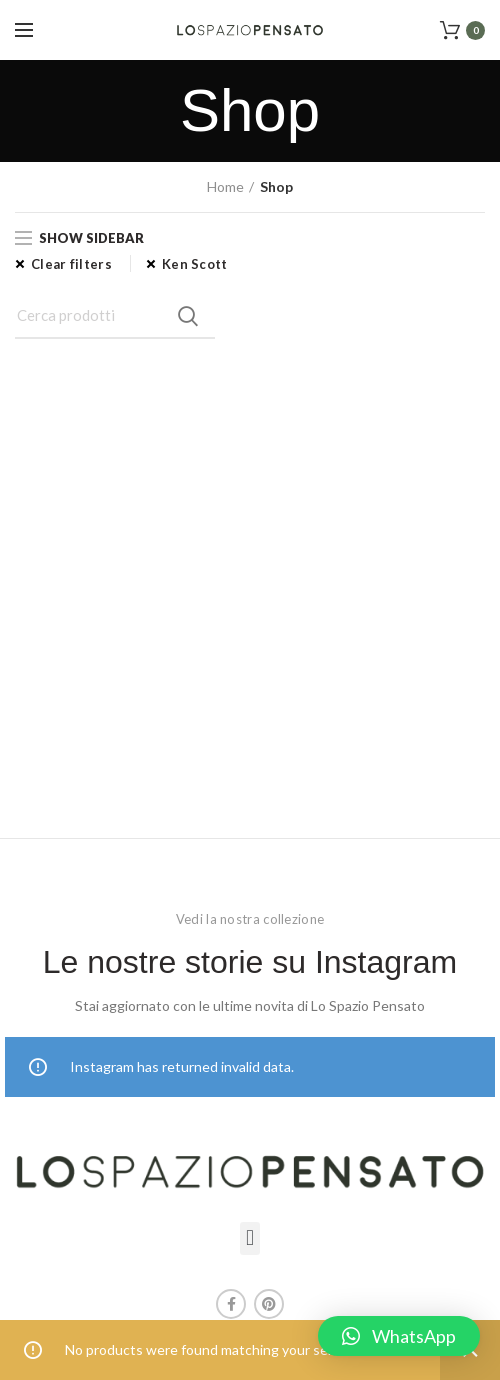 The image size is (500, 1380). Describe the element at coordinates (188, 316) in the screenshot. I see `Search` at that location.